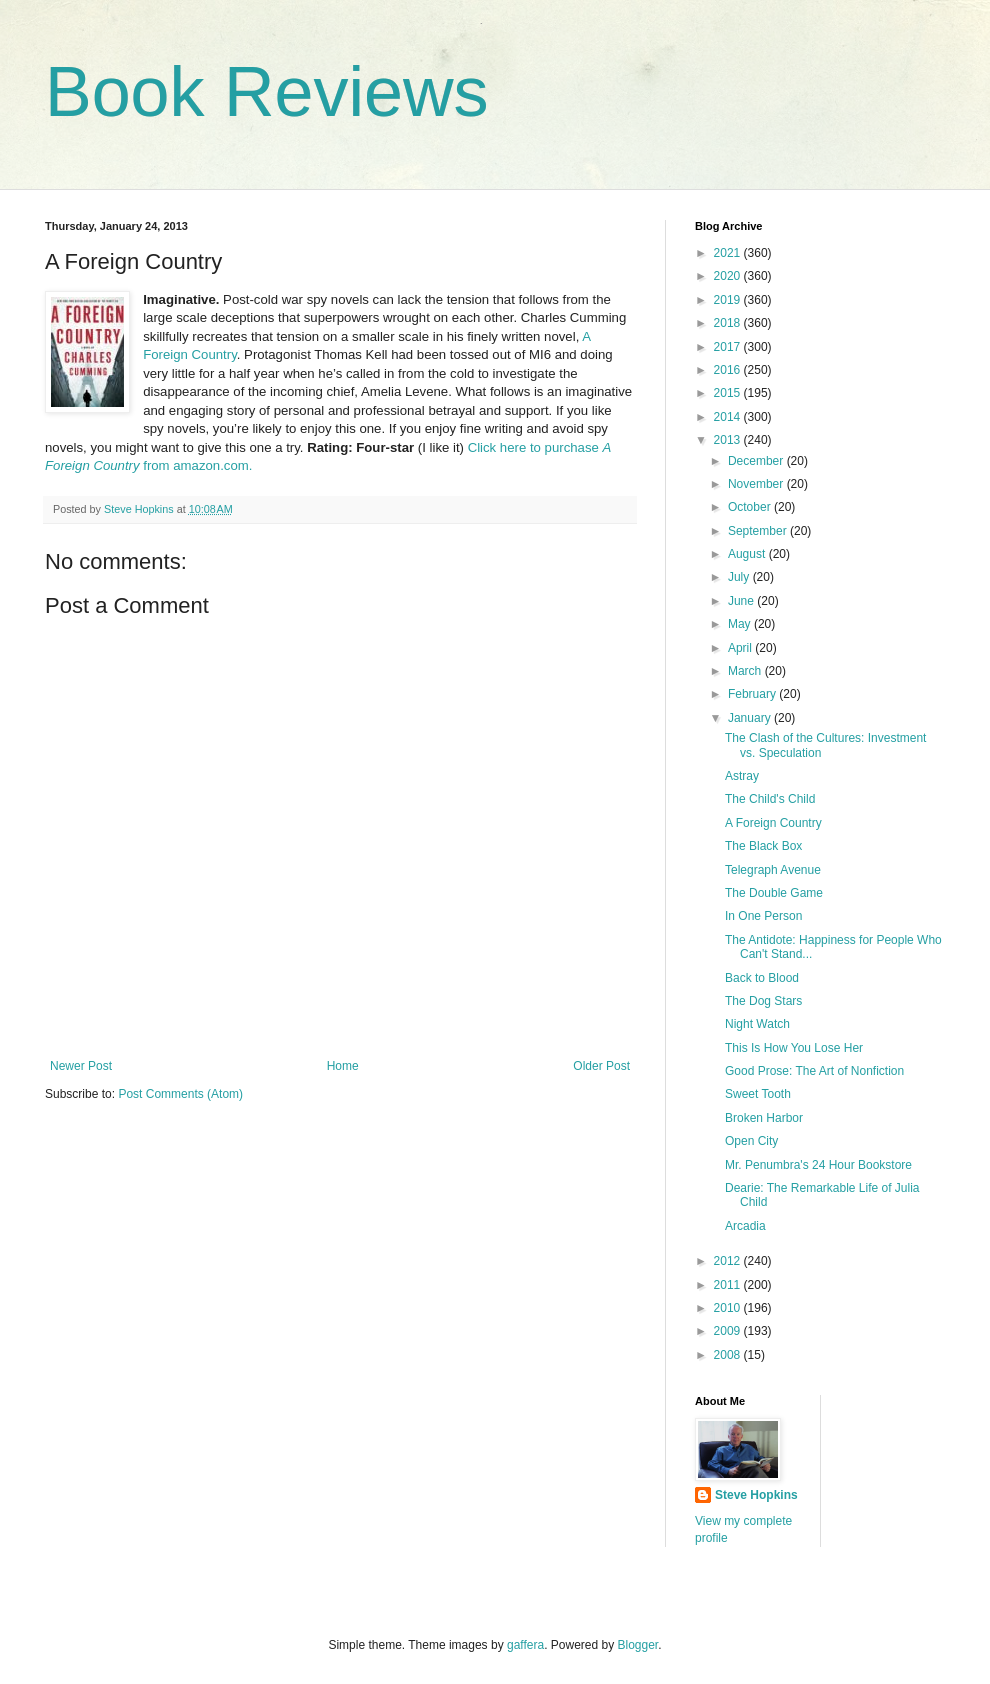  I want to click on Mr. Penumbra's 24 Hour Bookstore, so click(818, 1165).